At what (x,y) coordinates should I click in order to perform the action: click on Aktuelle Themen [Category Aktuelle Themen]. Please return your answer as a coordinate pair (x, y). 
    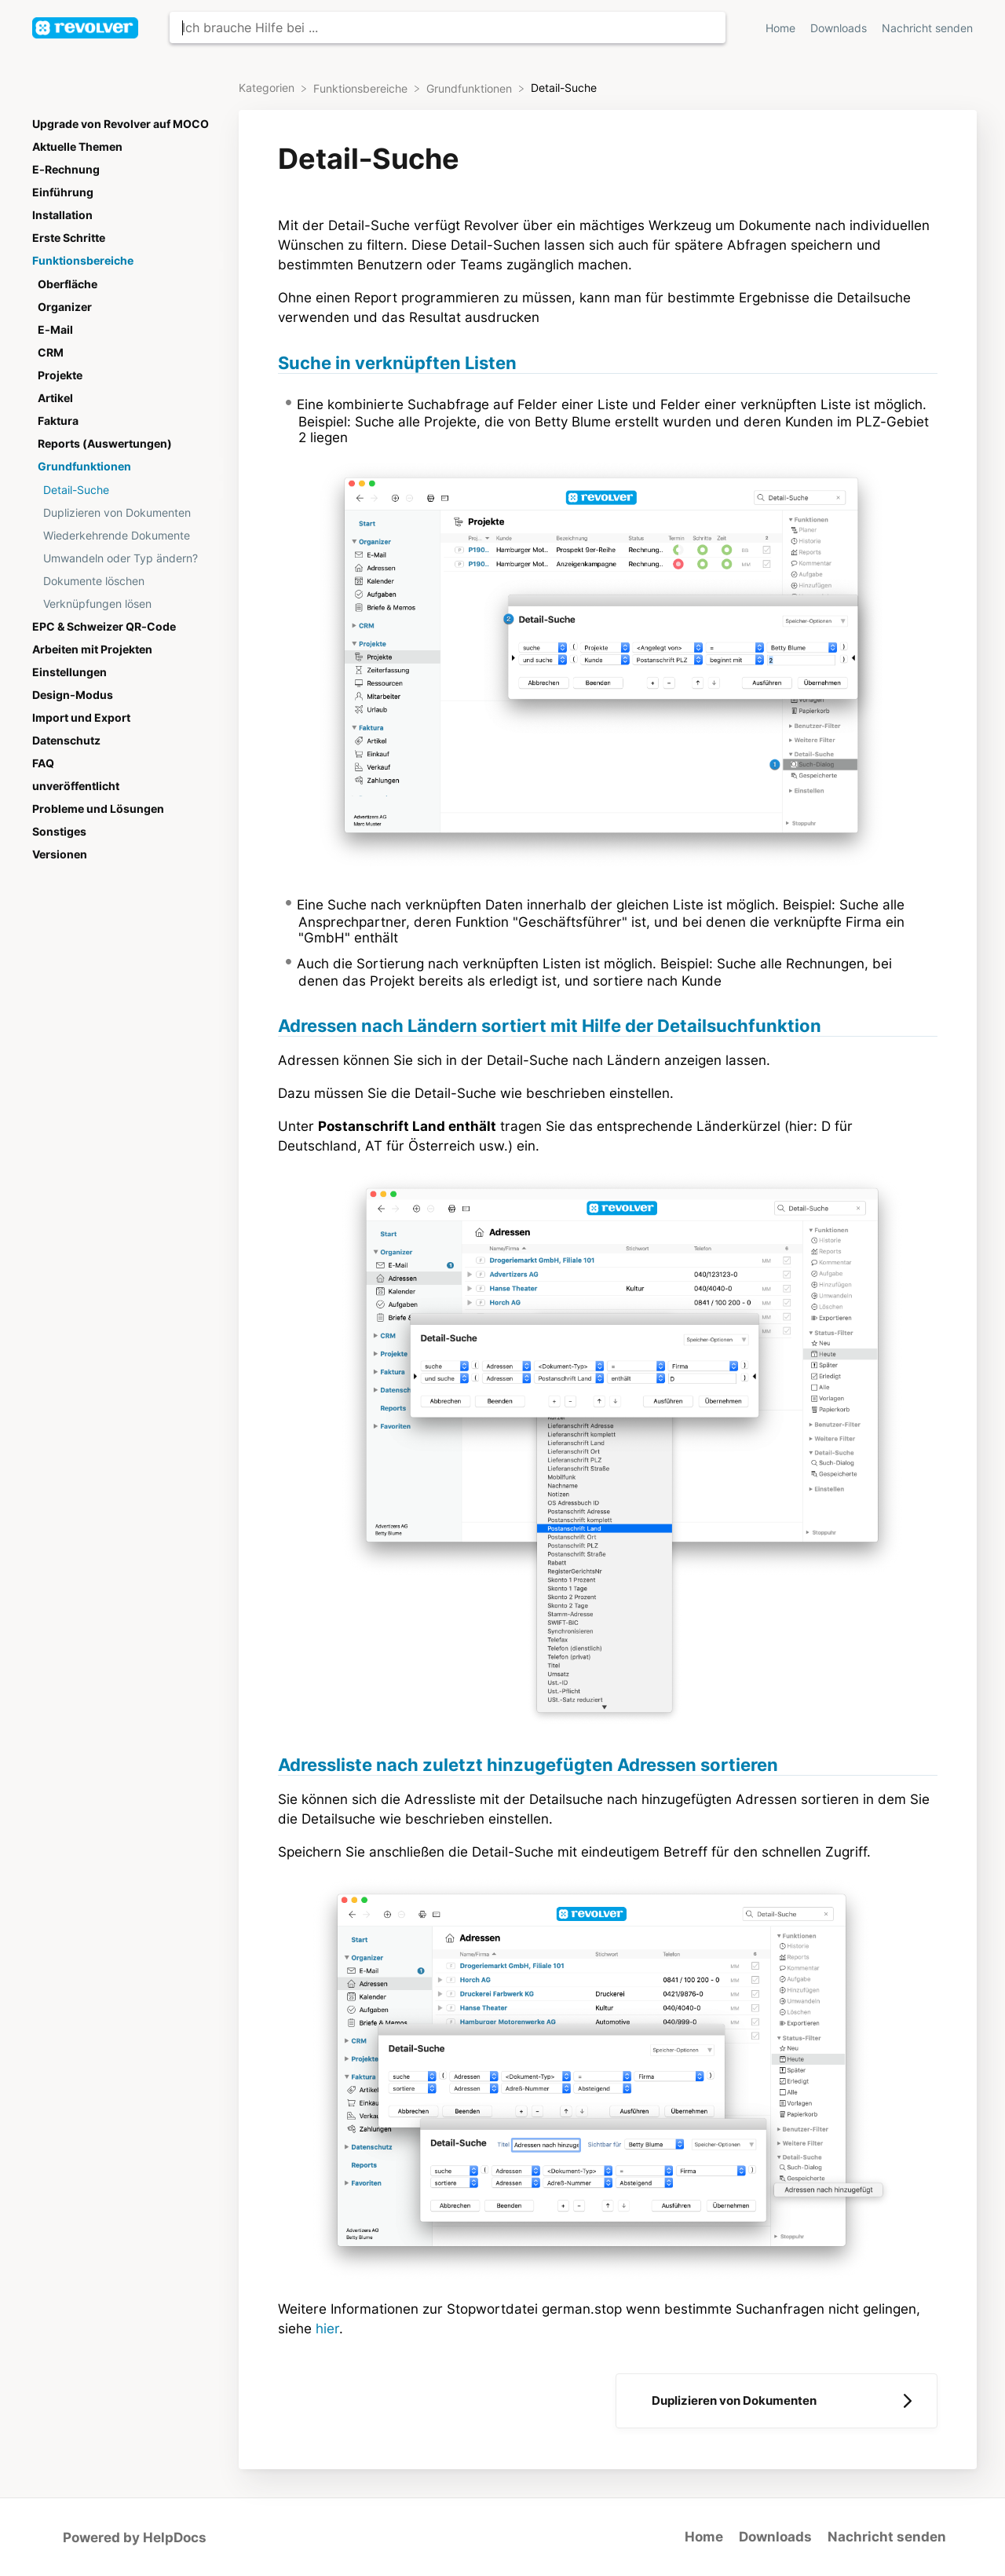
    Looking at the image, I should click on (77, 147).